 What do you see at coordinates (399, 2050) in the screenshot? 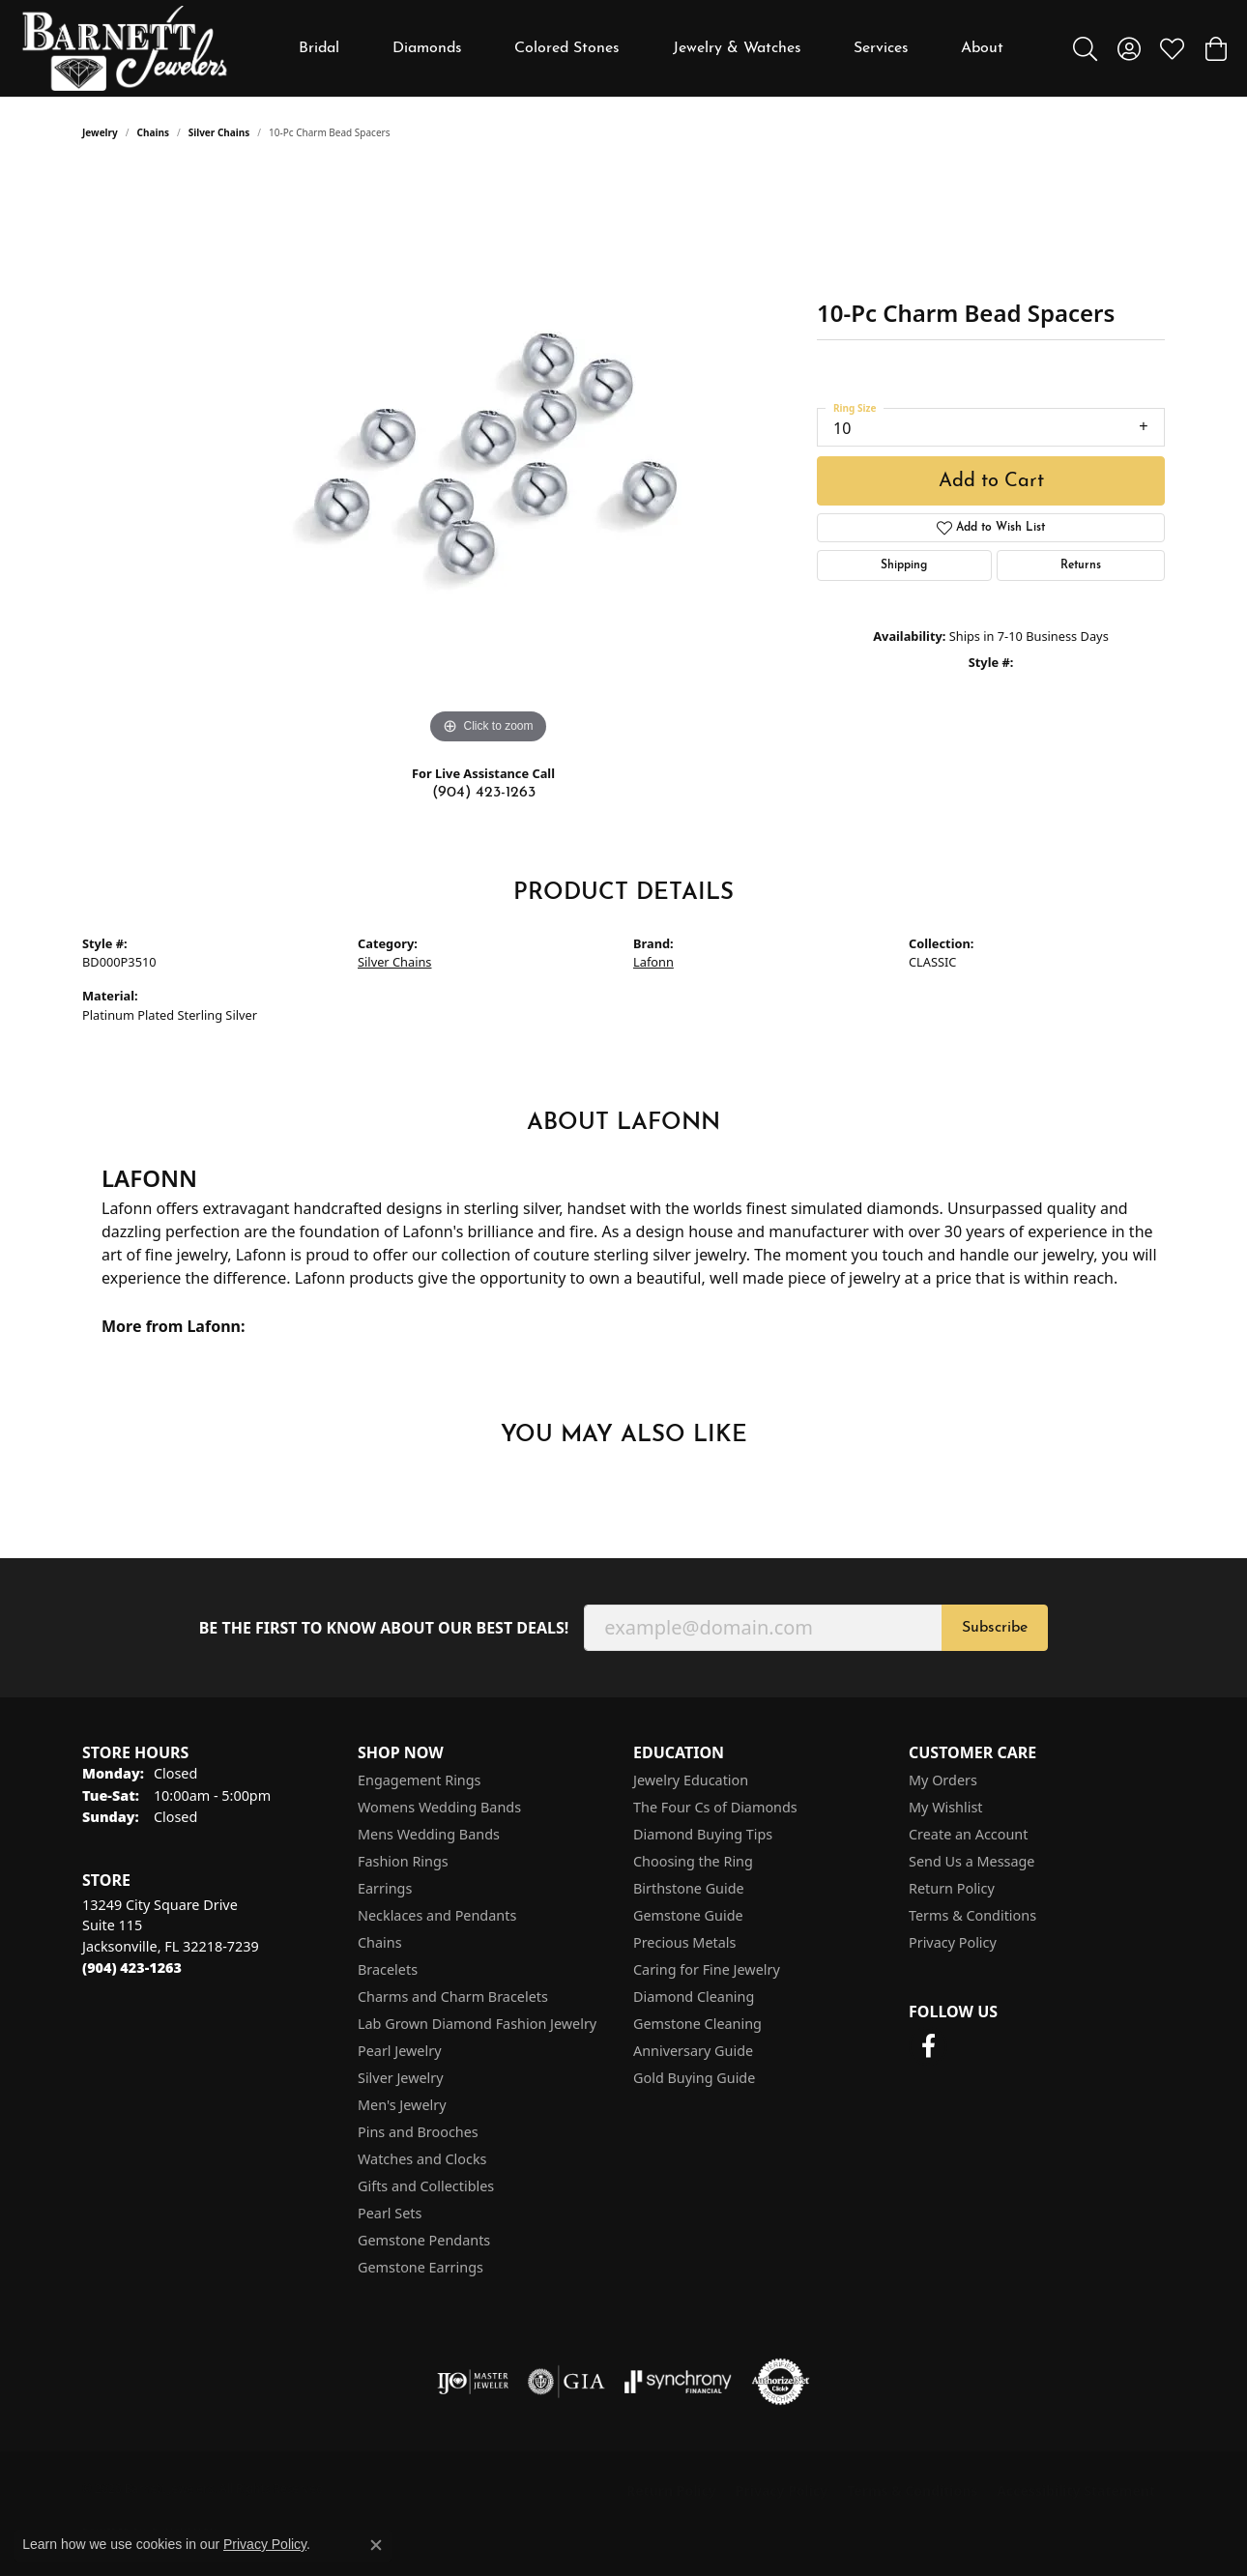
I see `Pearl Jewelry [menuitem]` at bounding box center [399, 2050].